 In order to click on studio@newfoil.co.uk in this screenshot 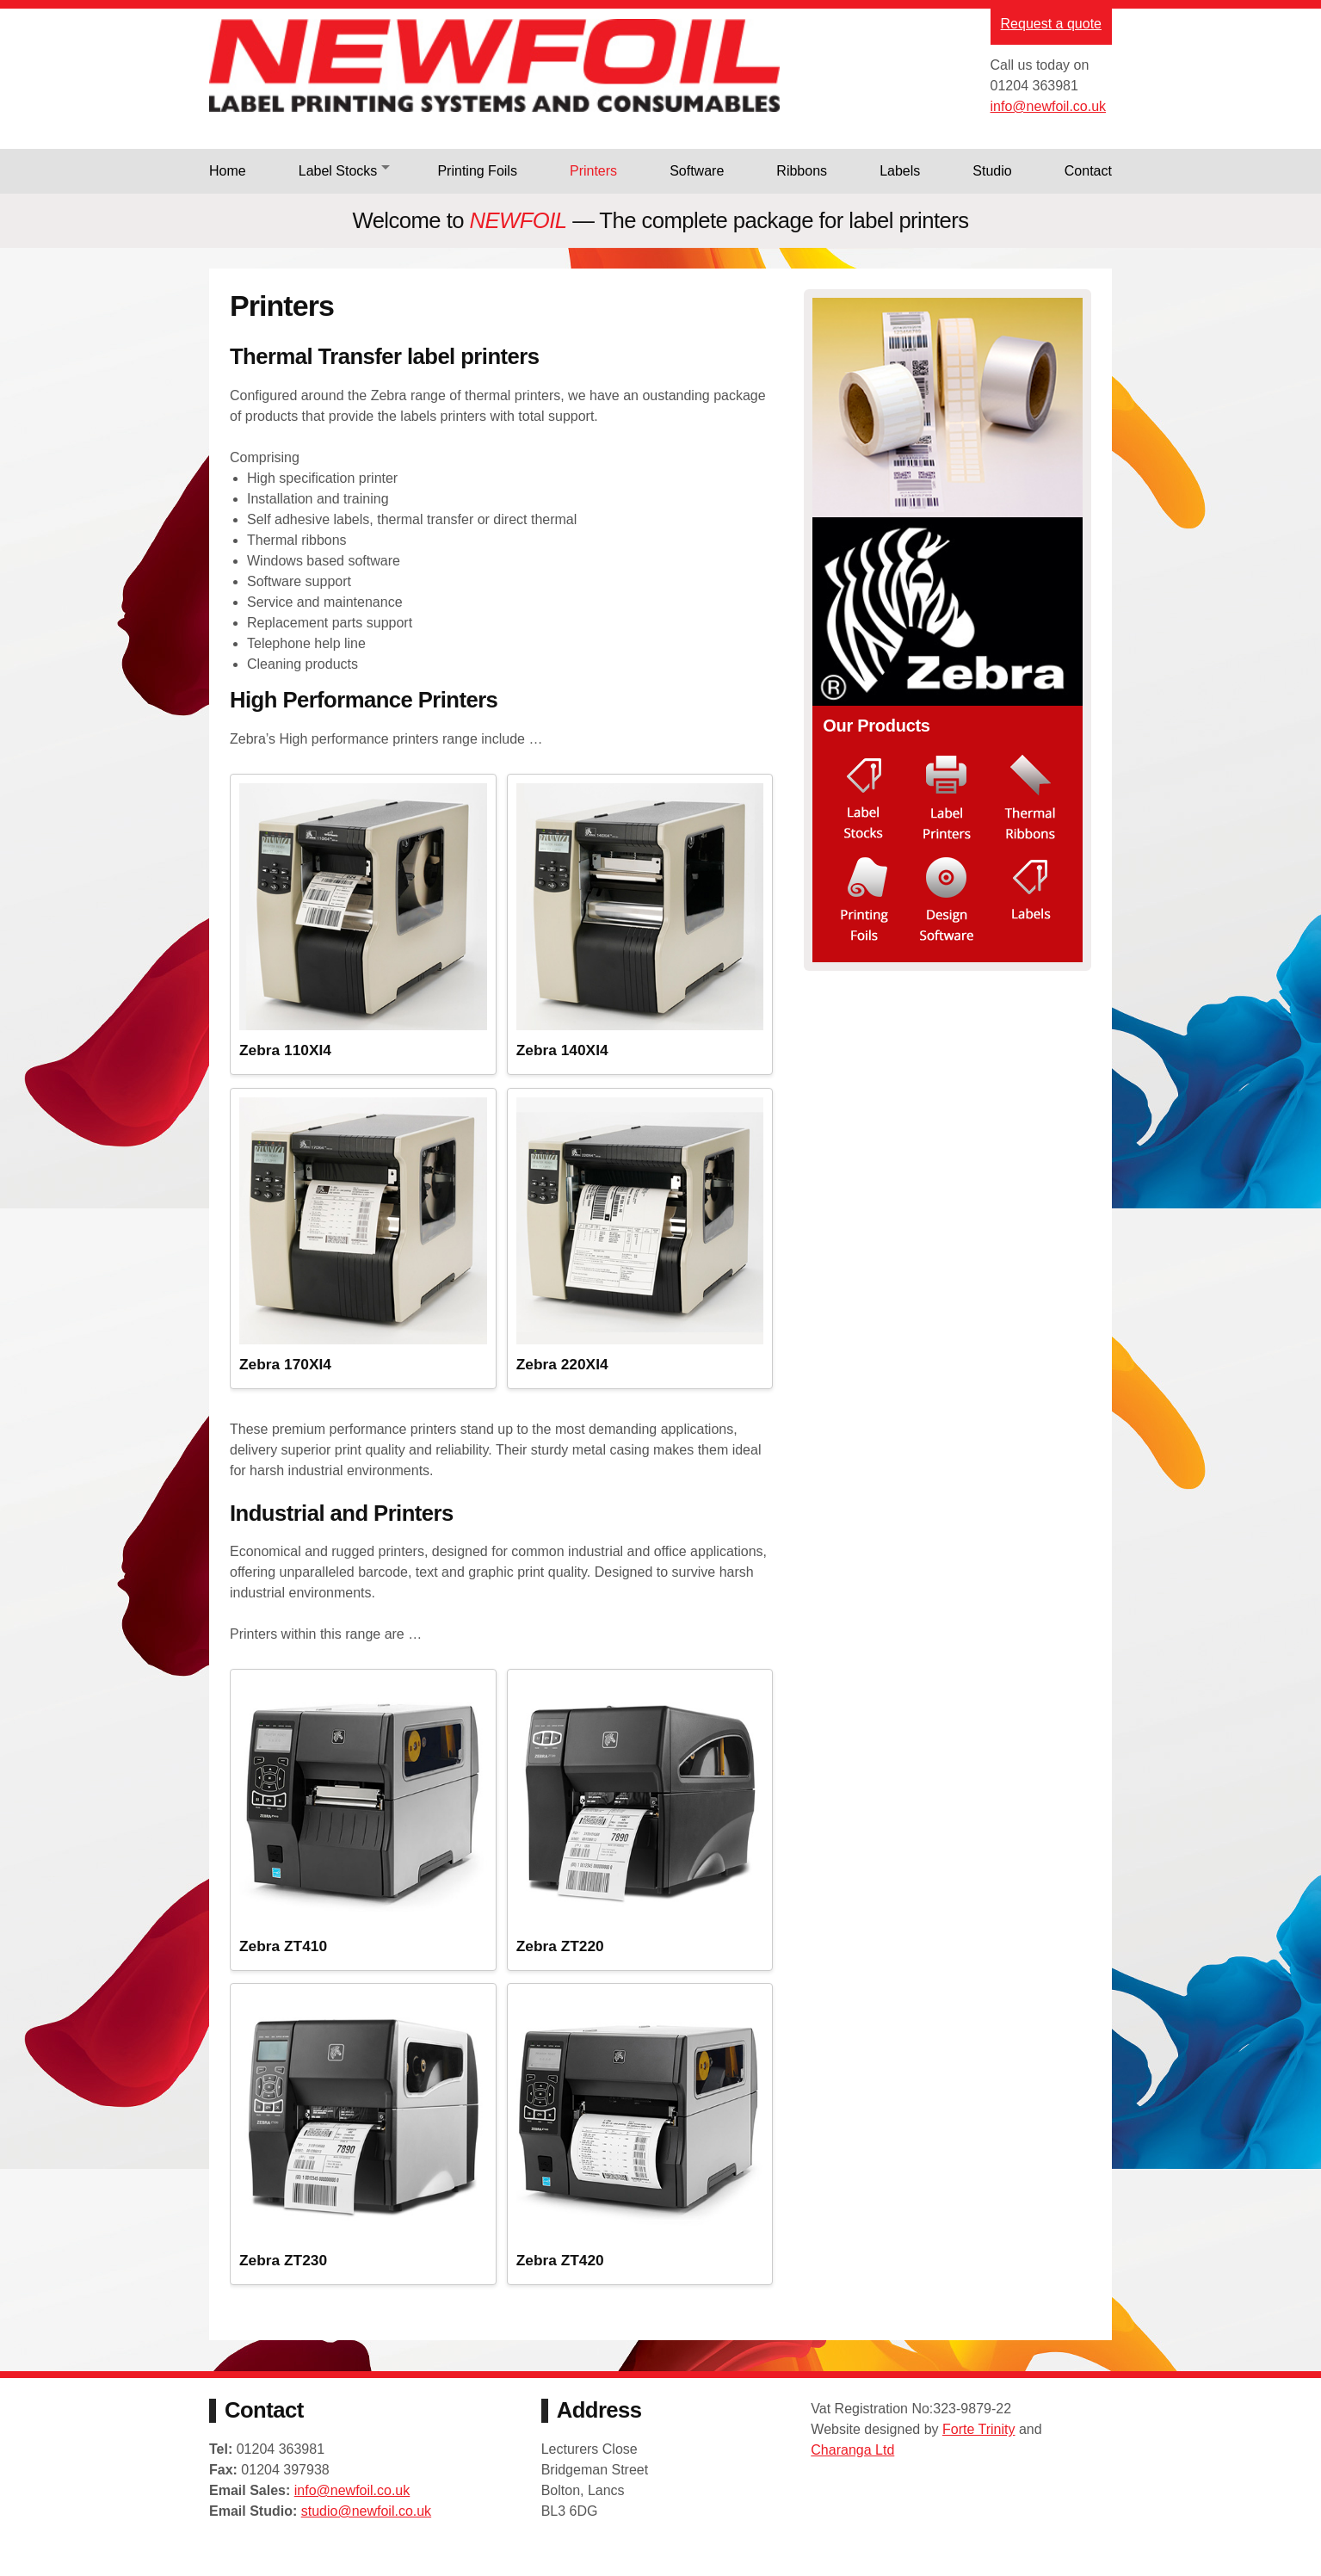, I will do `click(366, 2534)`.